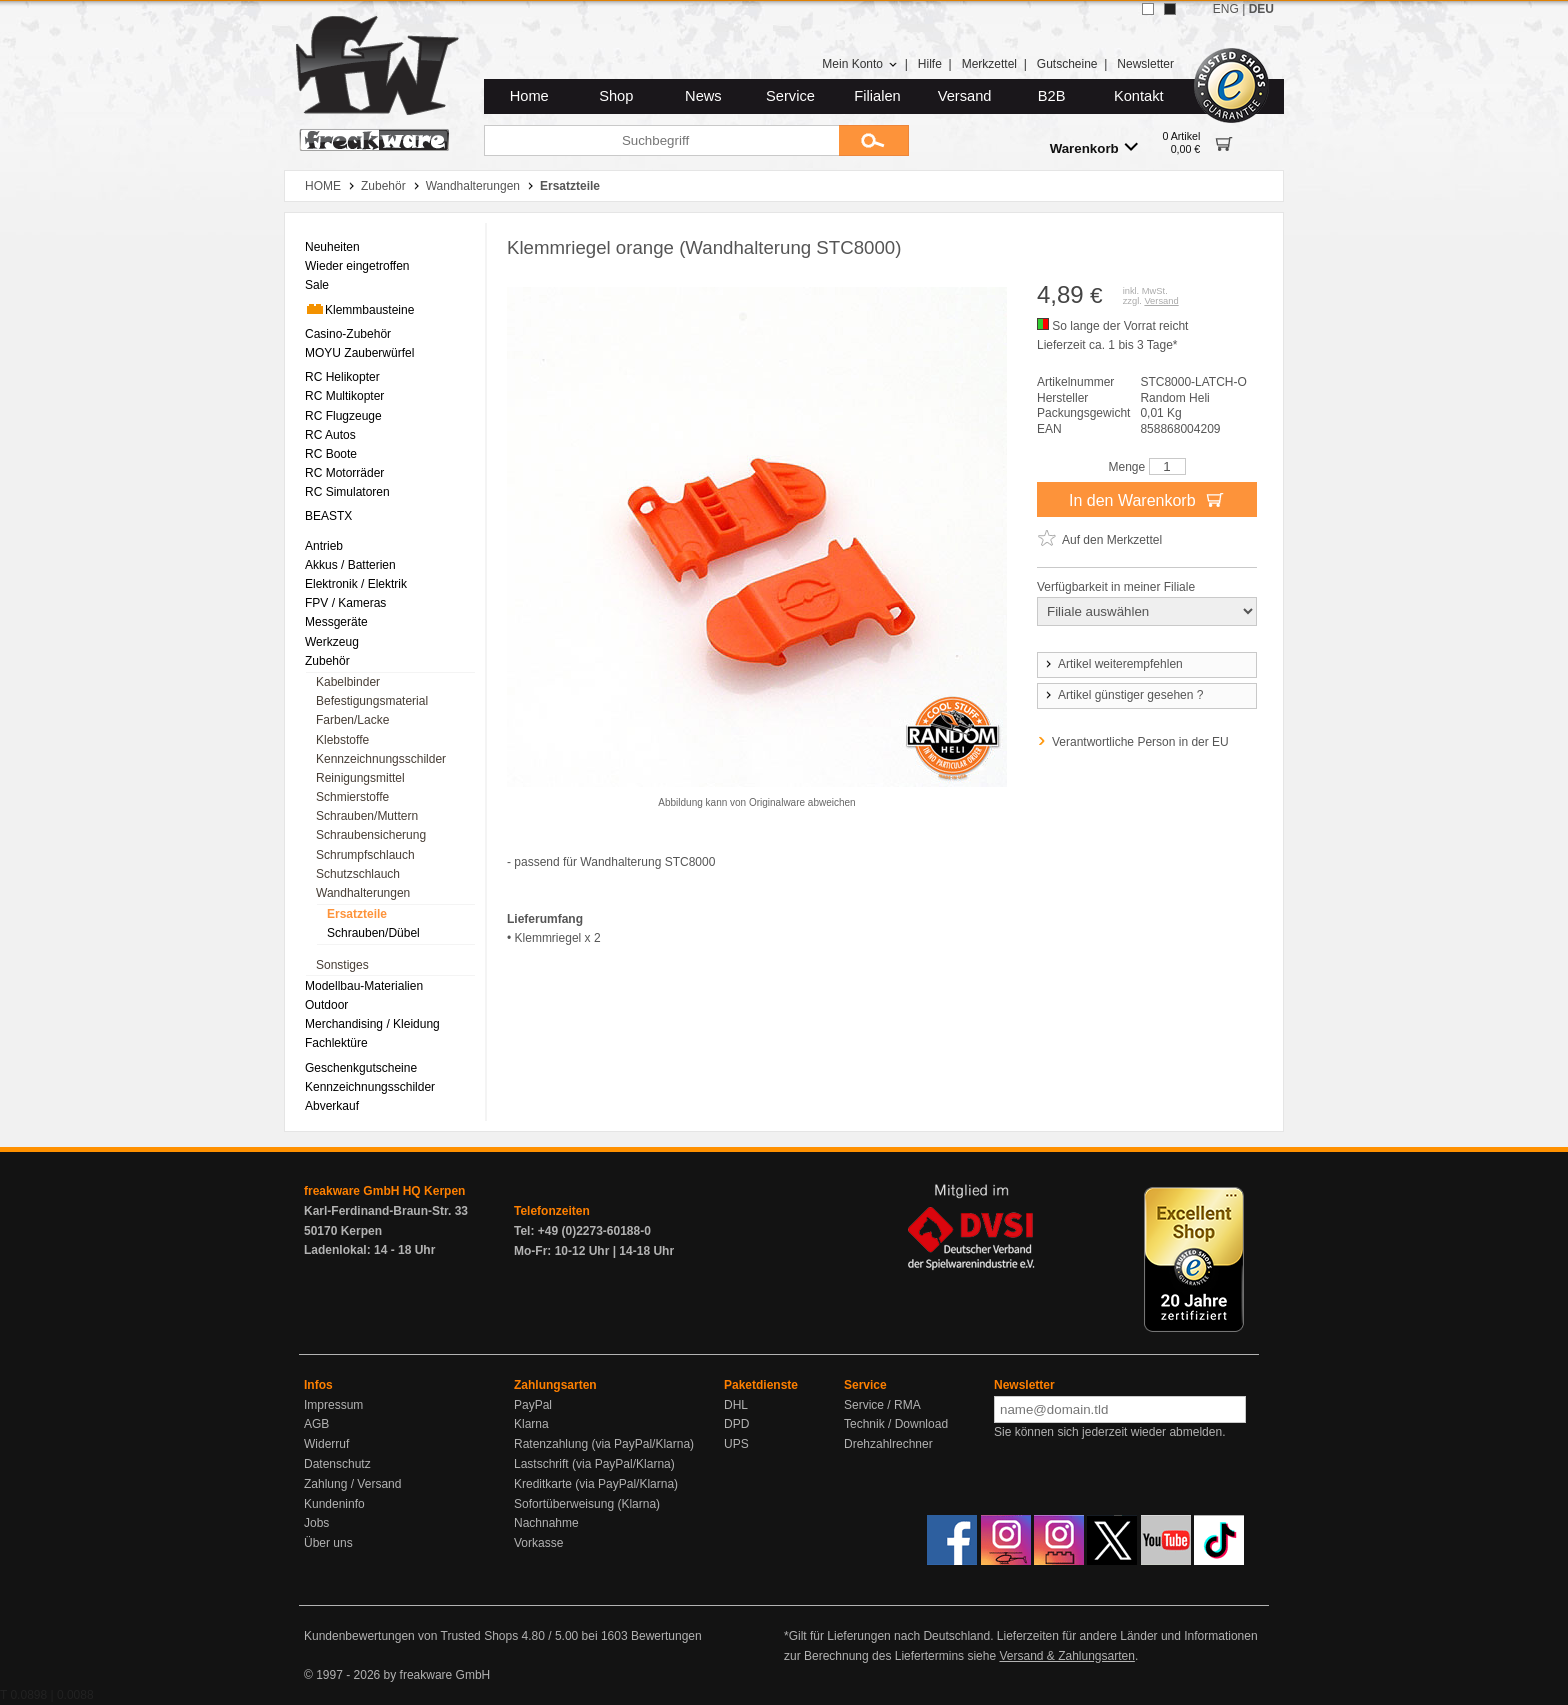 The image size is (1568, 1705). Describe the element at coordinates (372, 701) in the screenshot. I see `Befestigungsmaterial [menuitem]` at that location.